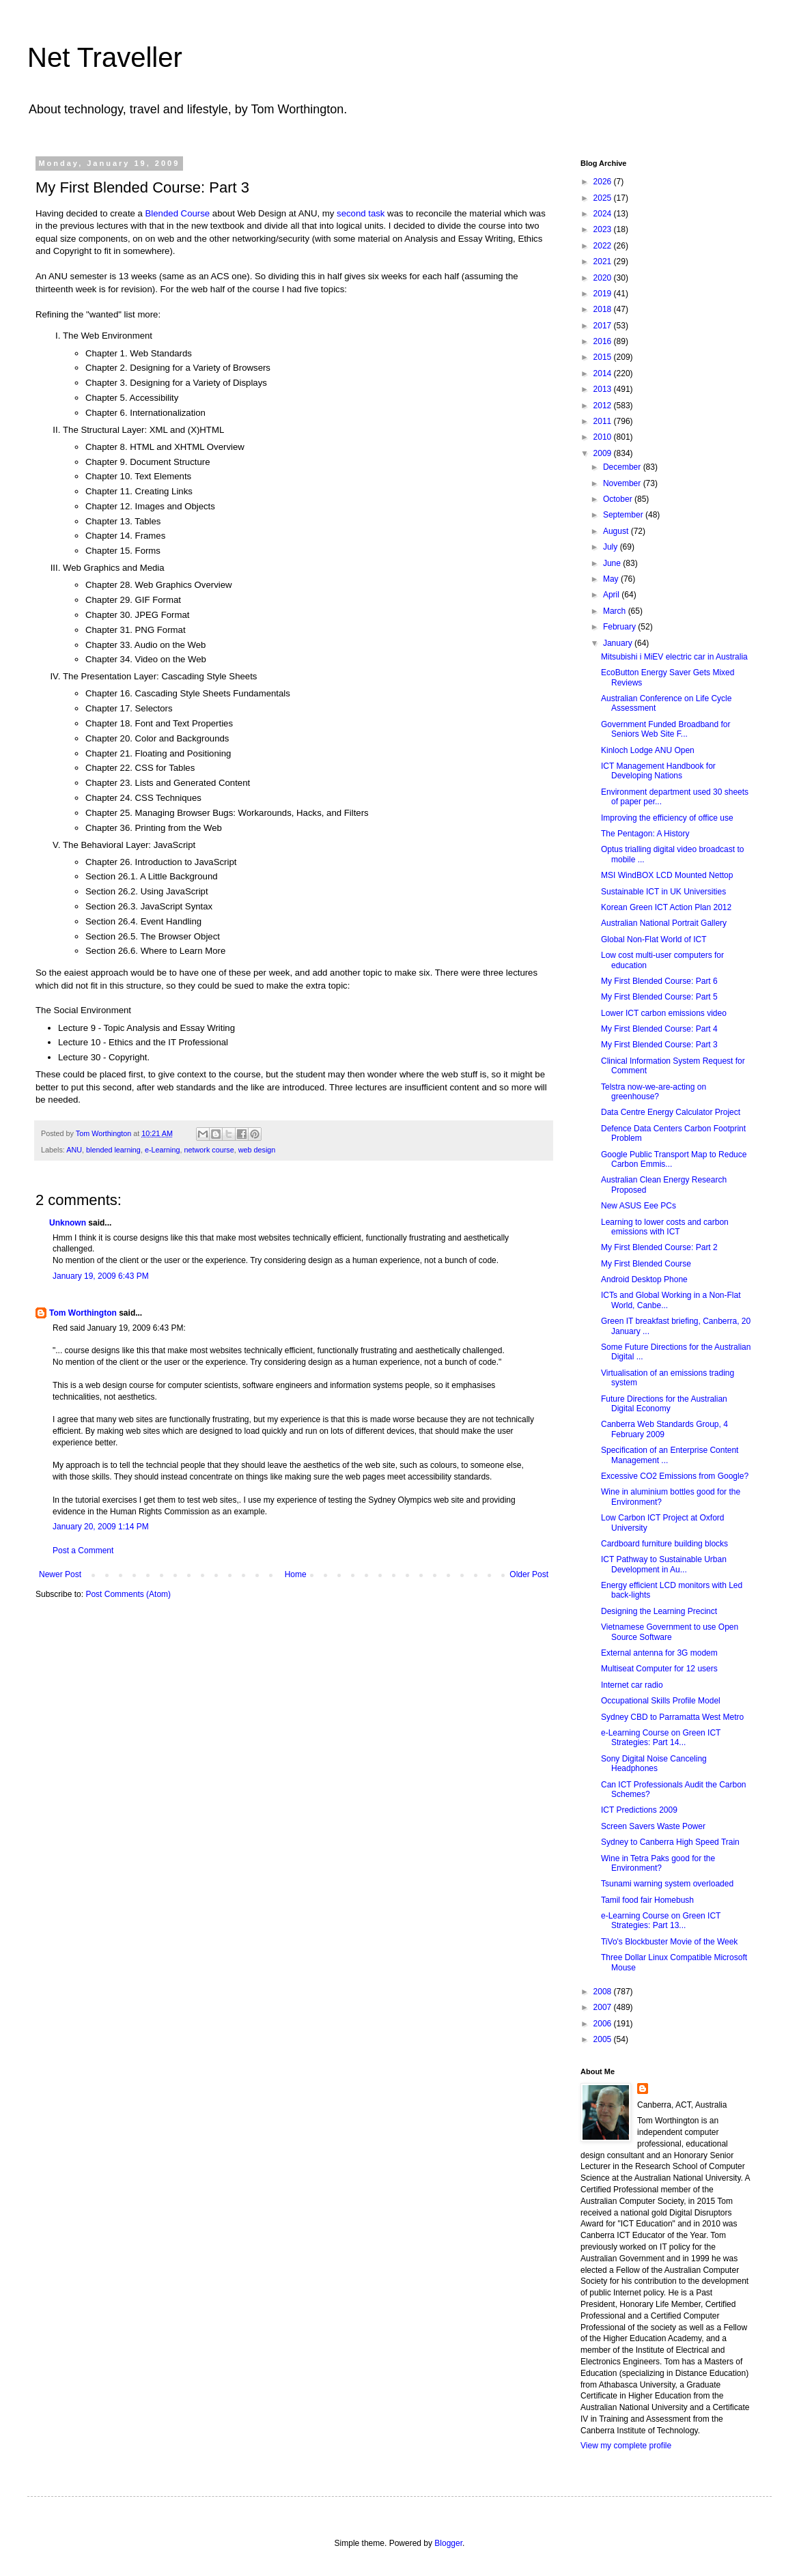 This screenshot has width=799, height=2576. I want to click on Australian National Portrait Gallery, so click(664, 923).